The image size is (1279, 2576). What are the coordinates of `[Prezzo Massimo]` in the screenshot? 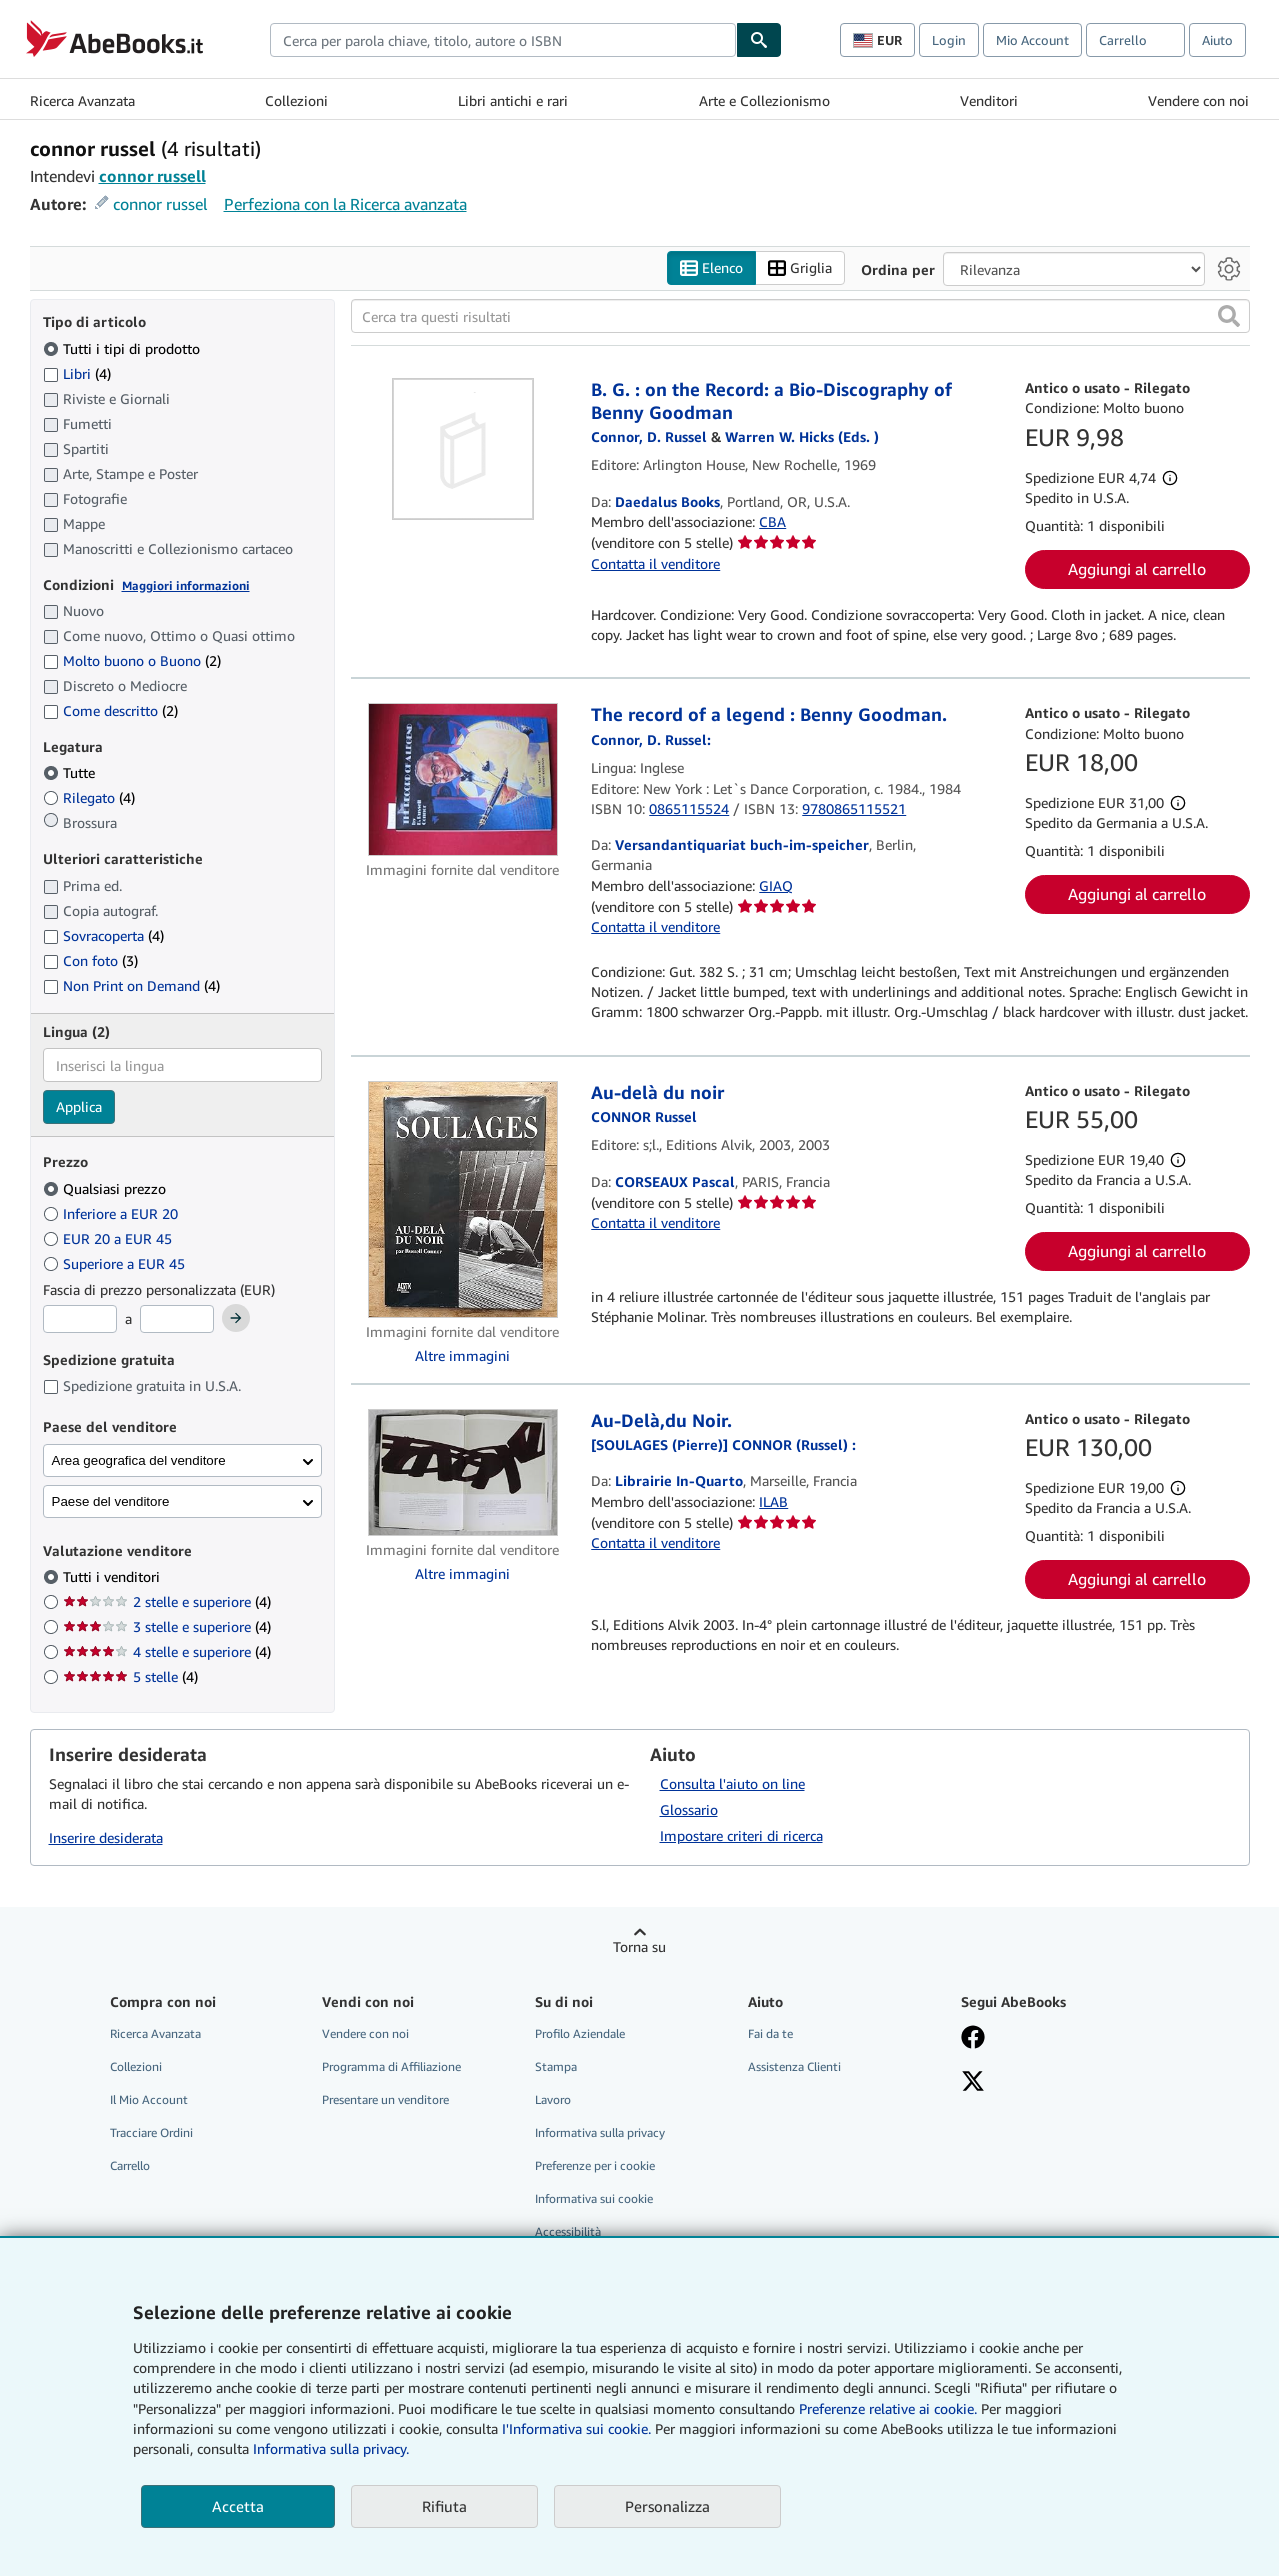 It's located at (177, 1320).